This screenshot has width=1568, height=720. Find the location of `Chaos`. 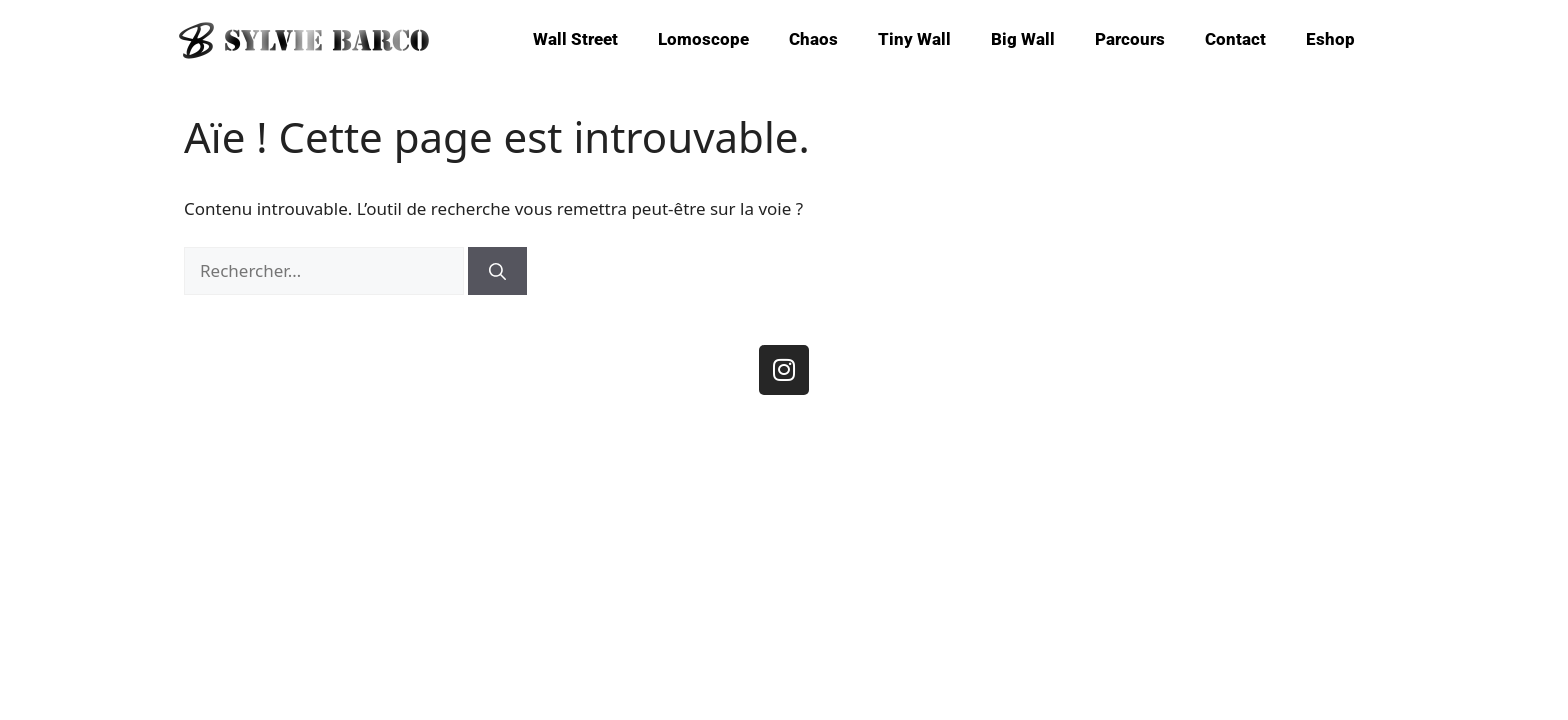

Chaos is located at coordinates (813, 39).